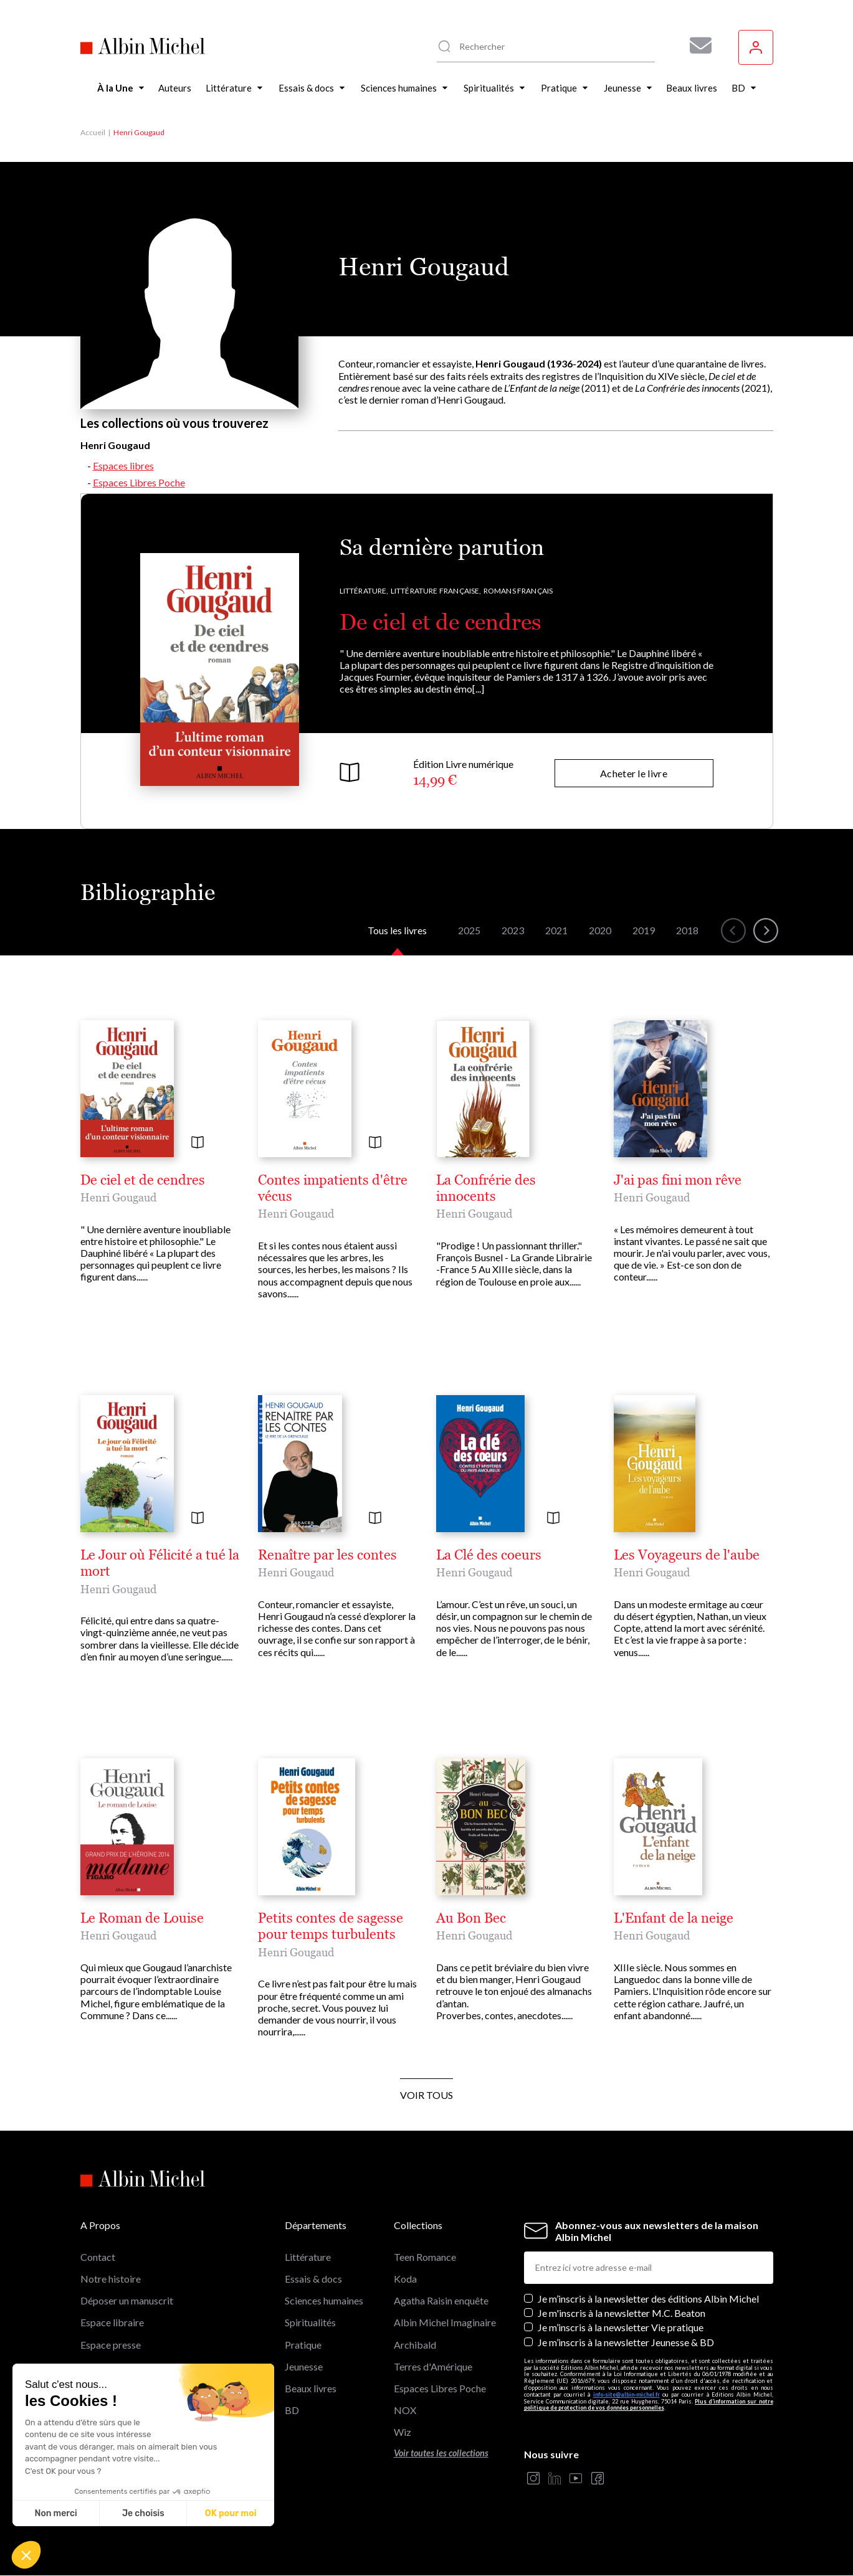 Image resolution: width=853 pixels, height=2576 pixels. What do you see at coordinates (426, 2095) in the screenshot?
I see `Voir tous` at bounding box center [426, 2095].